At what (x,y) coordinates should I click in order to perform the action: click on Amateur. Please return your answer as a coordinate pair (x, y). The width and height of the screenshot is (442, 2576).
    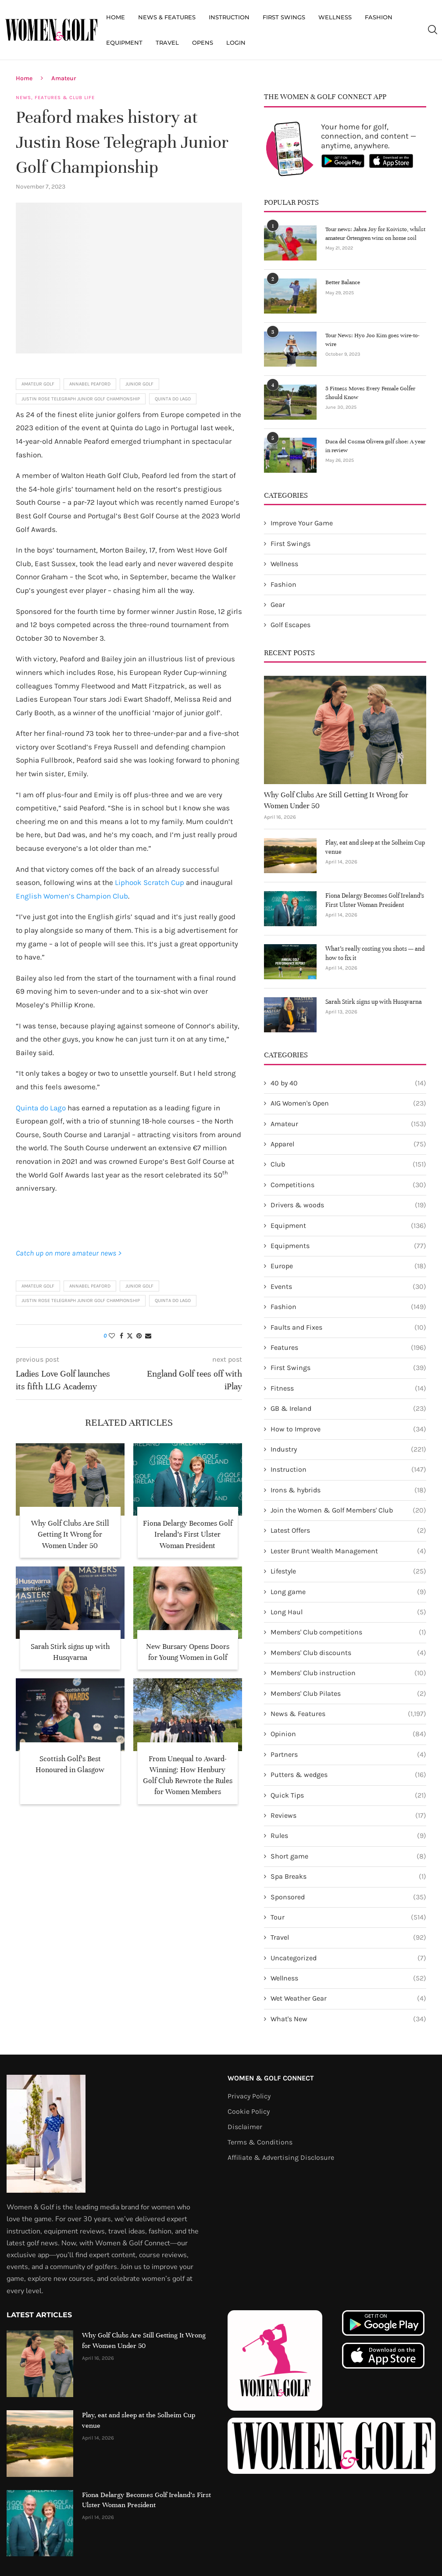
    Looking at the image, I should click on (63, 78).